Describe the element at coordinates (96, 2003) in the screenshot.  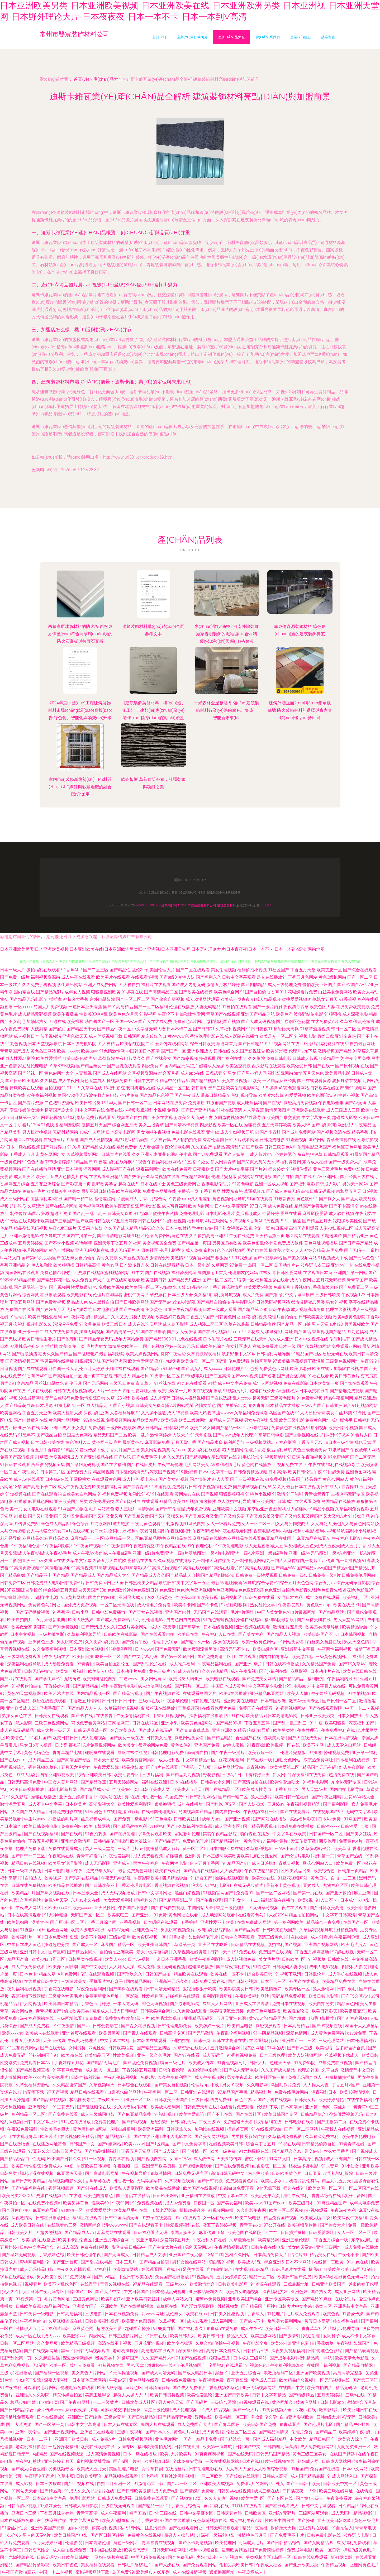
I see `丁香色五月婷婷` at that location.